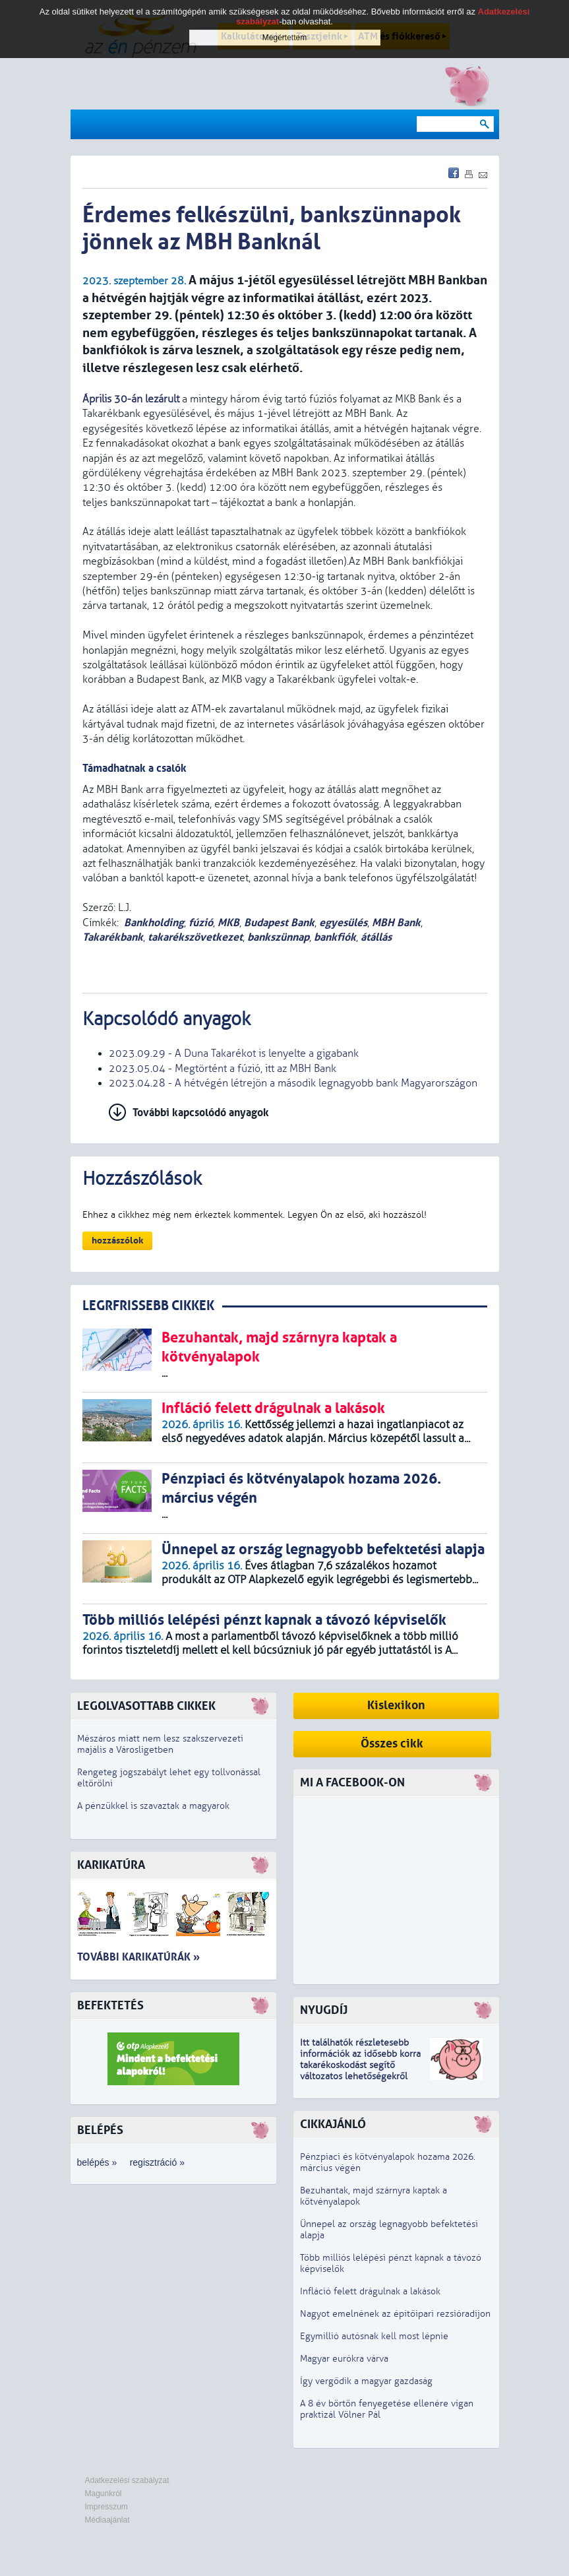 This screenshot has width=569, height=2576. What do you see at coordinates (396, 1705) in the screenshot?
I see `Kislexikon` at bounding box center [396, 1705].